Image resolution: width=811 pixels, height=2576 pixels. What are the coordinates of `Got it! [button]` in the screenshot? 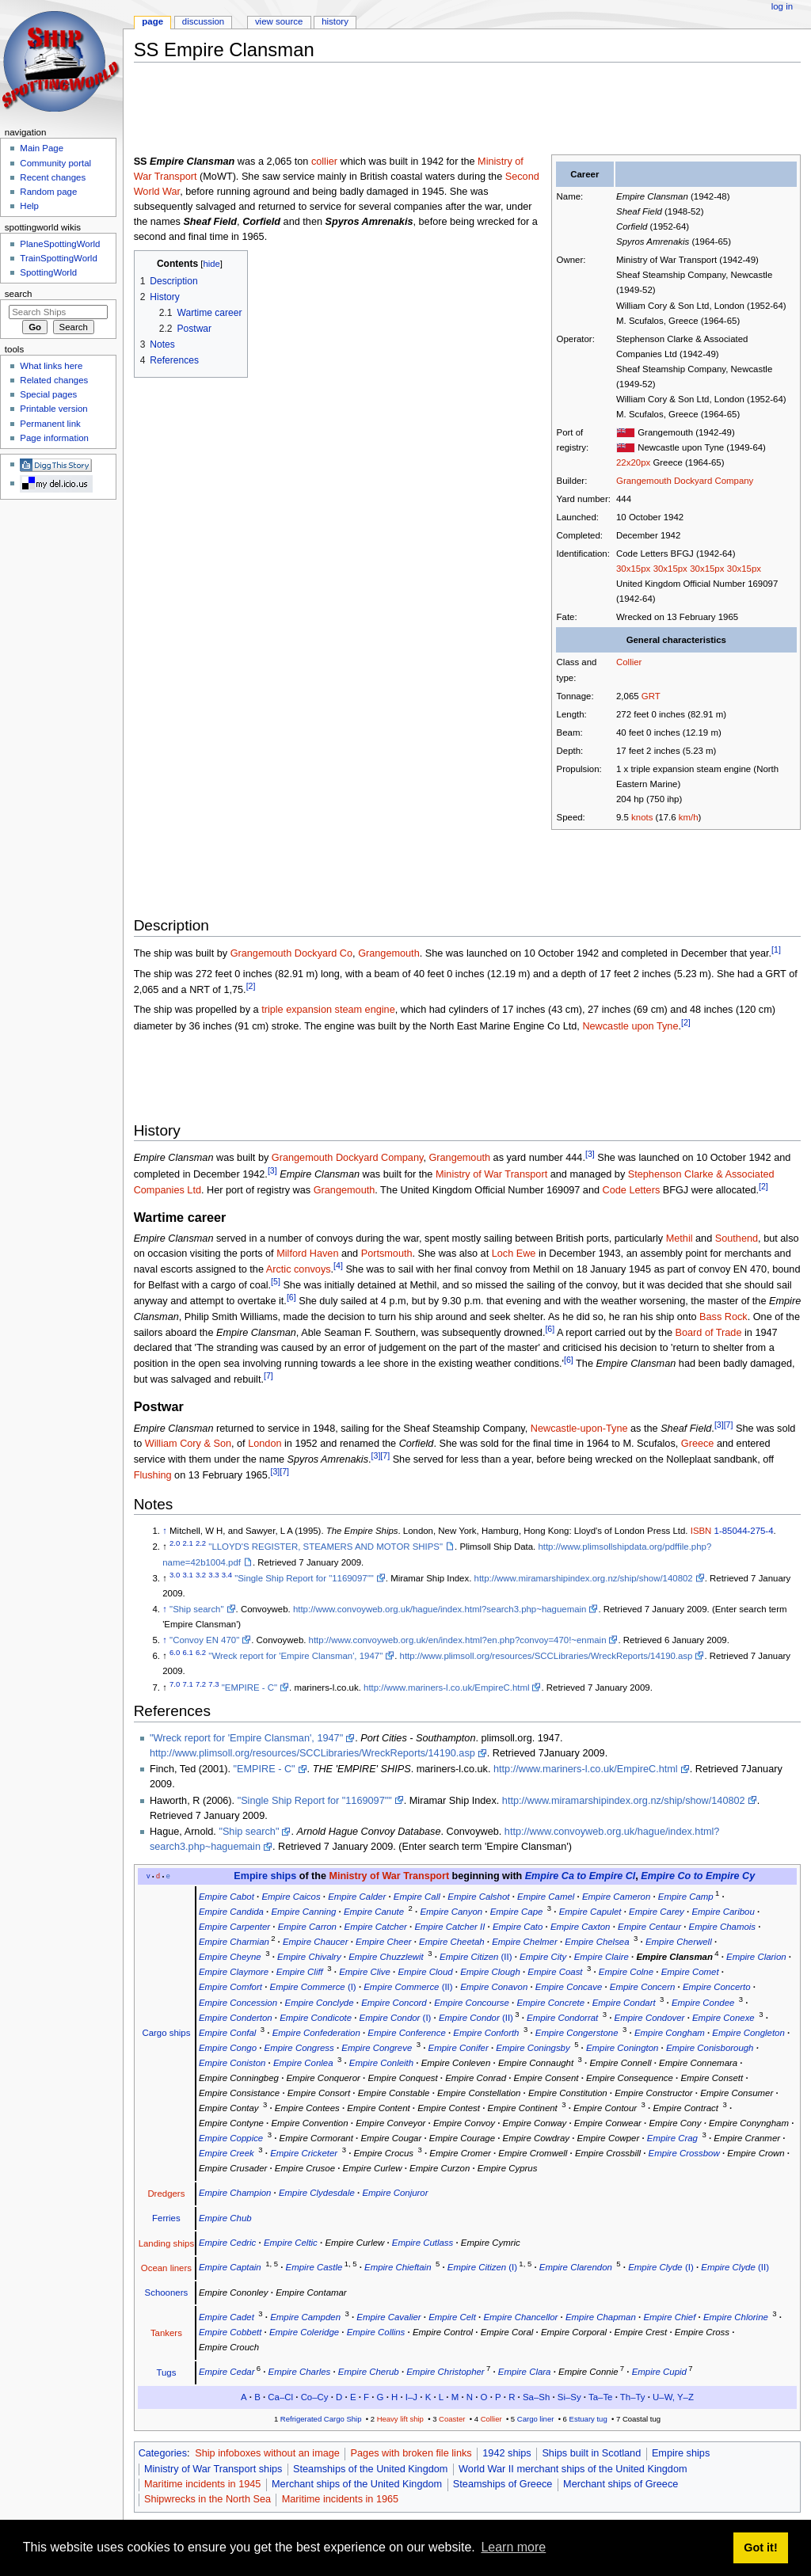 It's located at (760, 2547).